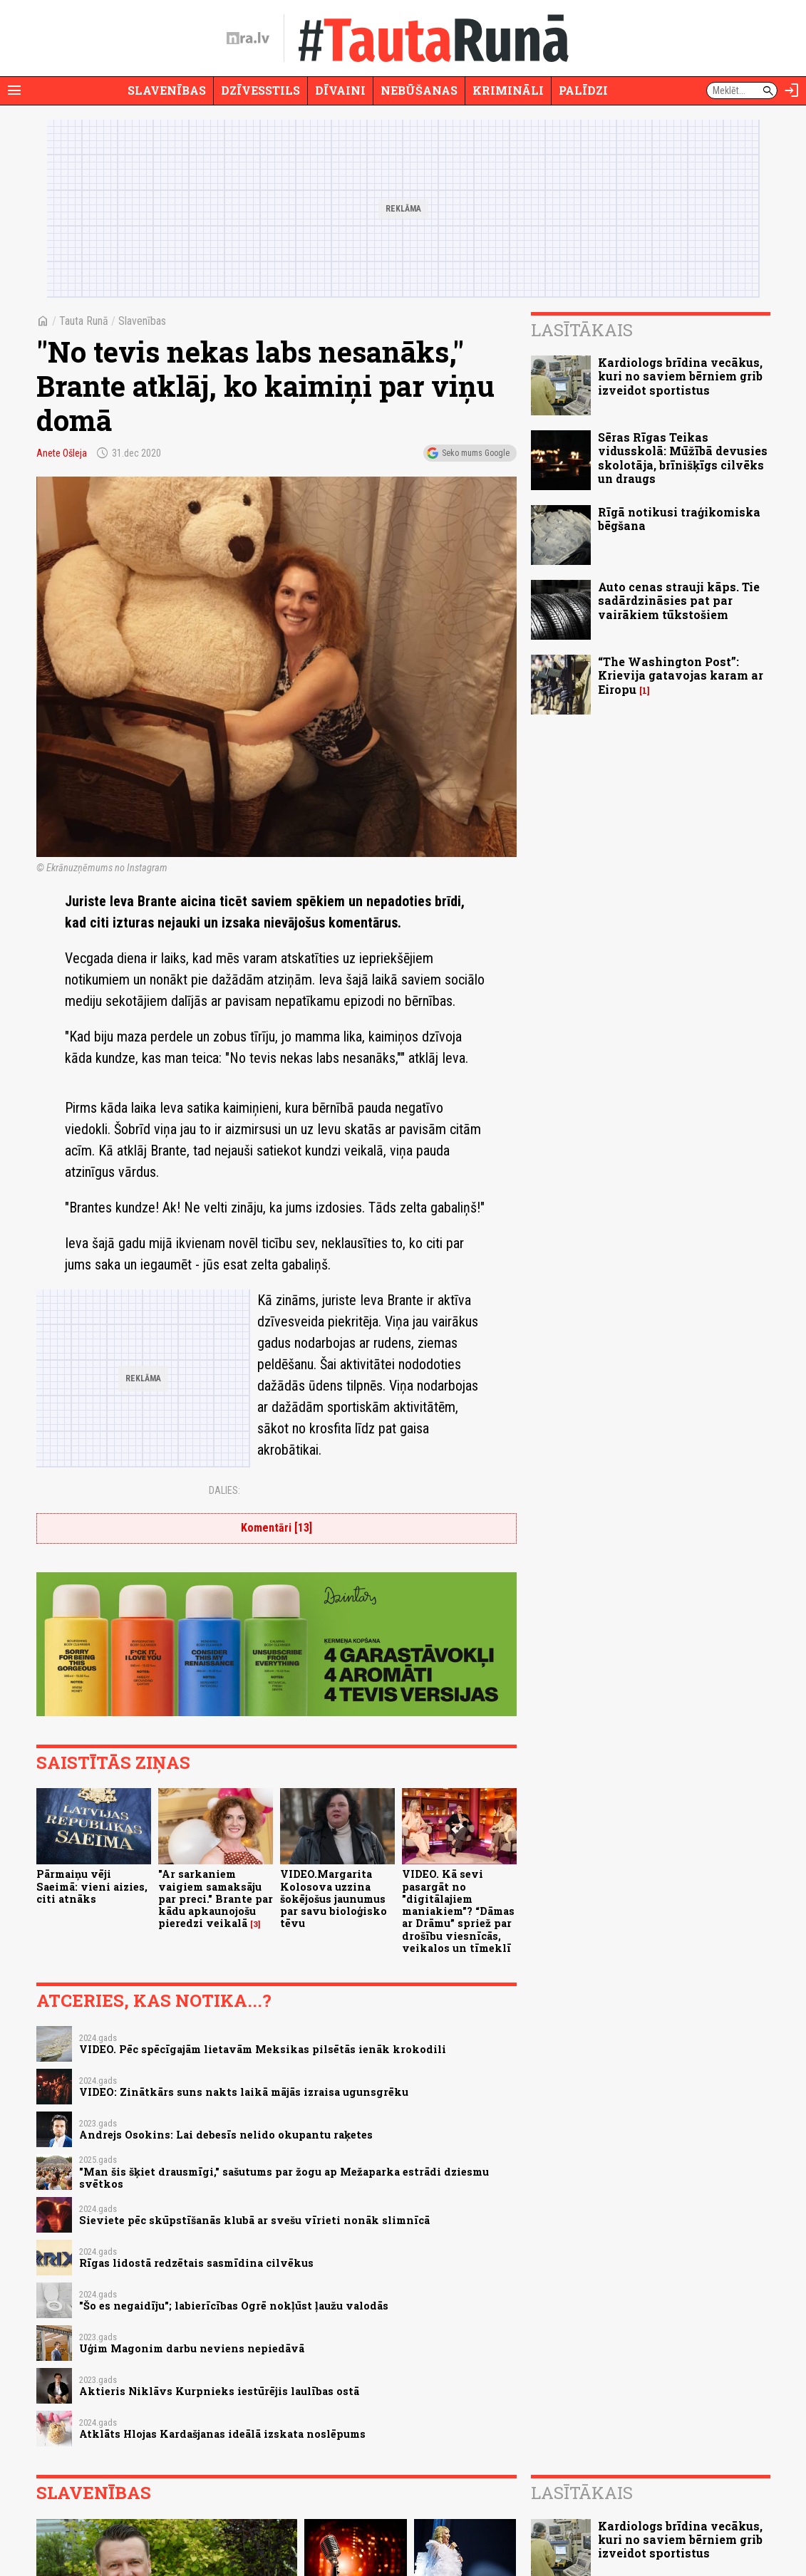 This screenshot has height=2576, width=806. What do you see at coordinates (243, 2092) in the screenshot?
I see `VIDEO: Zinātkārs suns nakts laikā mājās izraisa ugunsgrēku` at bounding box center [243, 2092].